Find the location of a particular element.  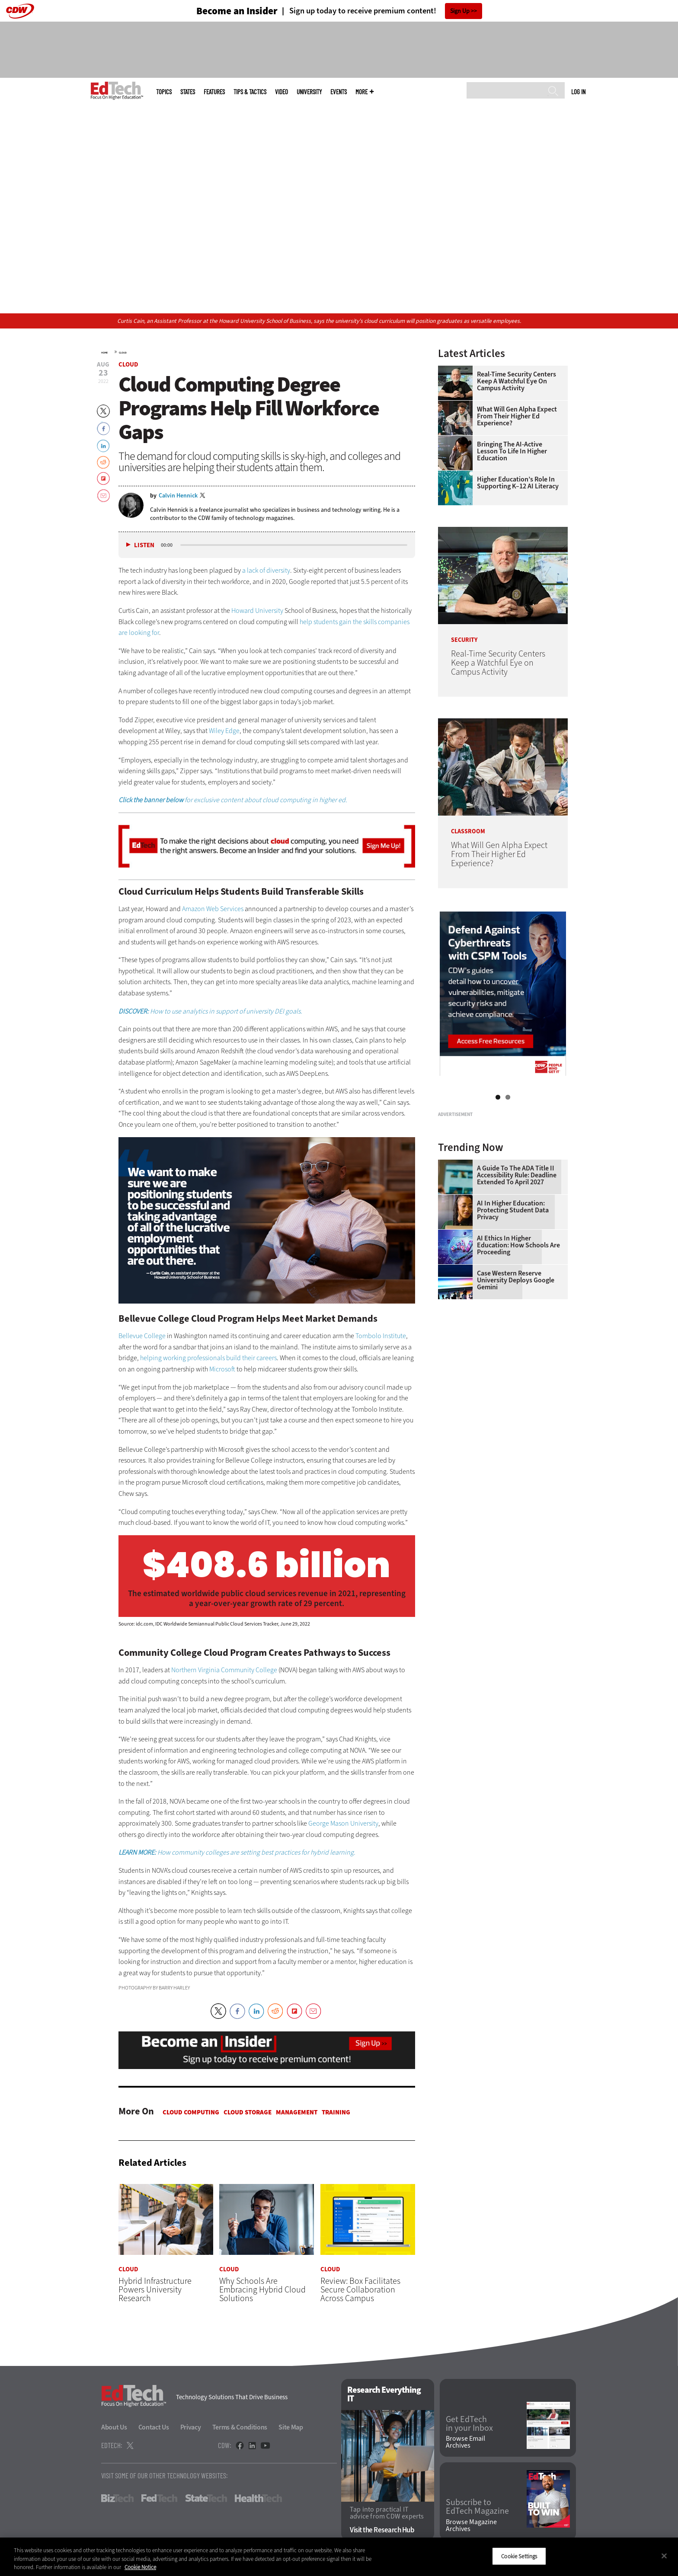

Cloud Computing is located at coordinates (191, 2112).